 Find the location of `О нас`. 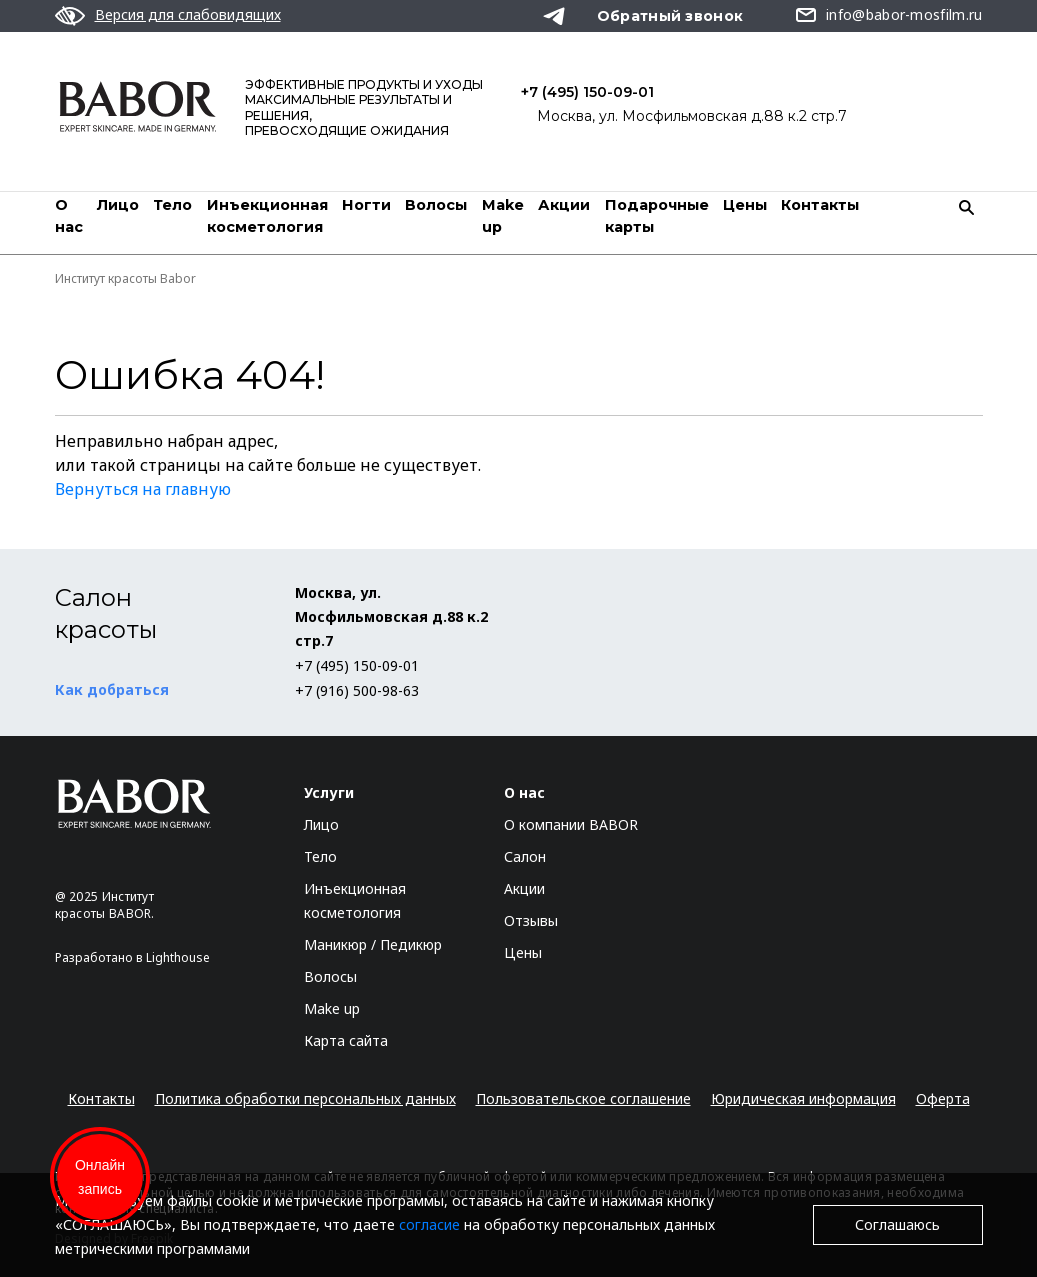

О нас is located at coordinates (69, 216).